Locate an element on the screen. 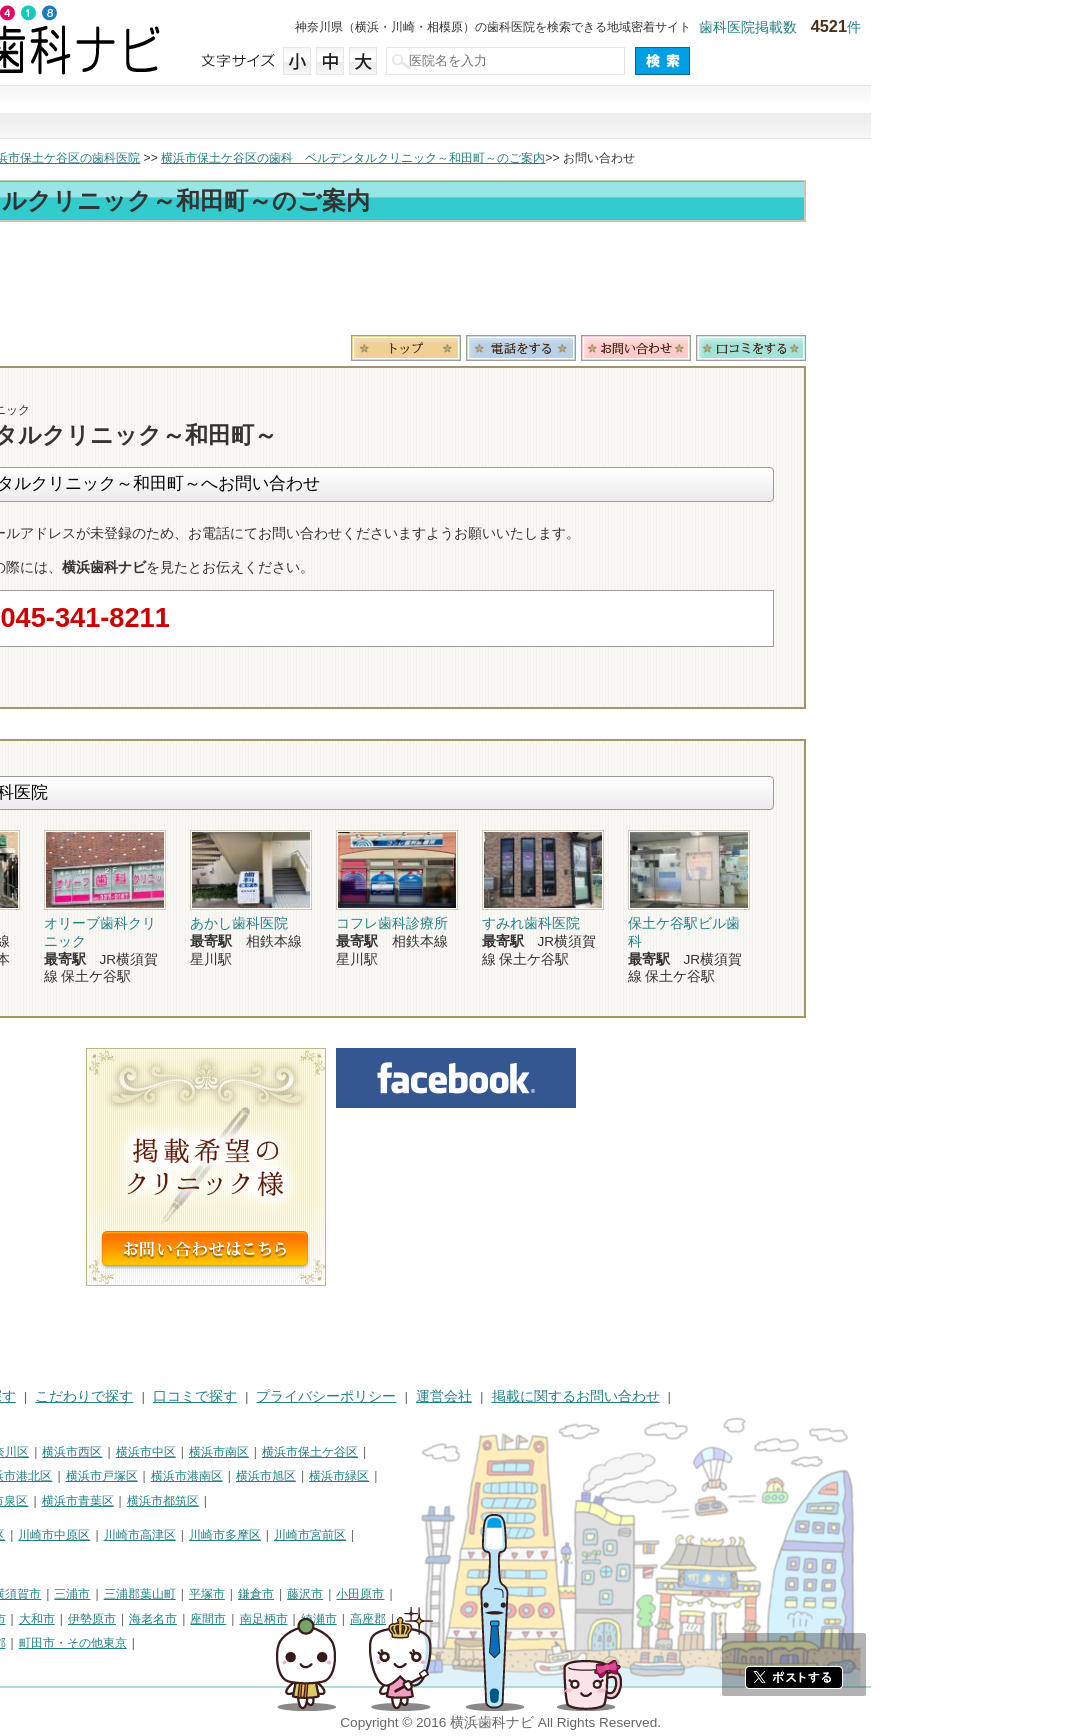  横浜市栄区 is located at coordinates (125, 1501).